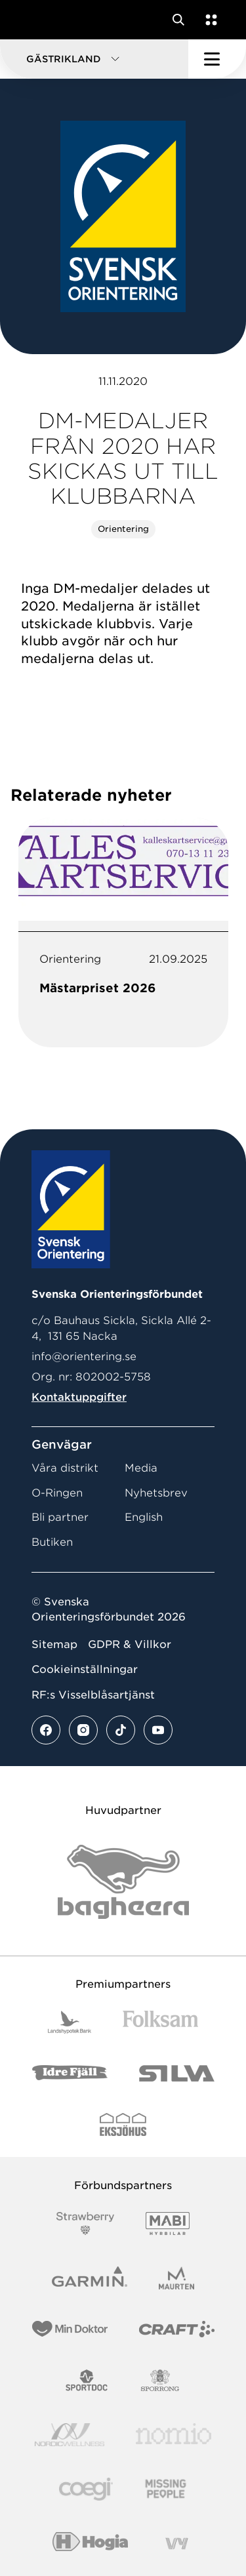 This screenshot has height=2576, width=246. Describe the element at coordinates (144, 1517) in the screenshot. I see `English` at that location.